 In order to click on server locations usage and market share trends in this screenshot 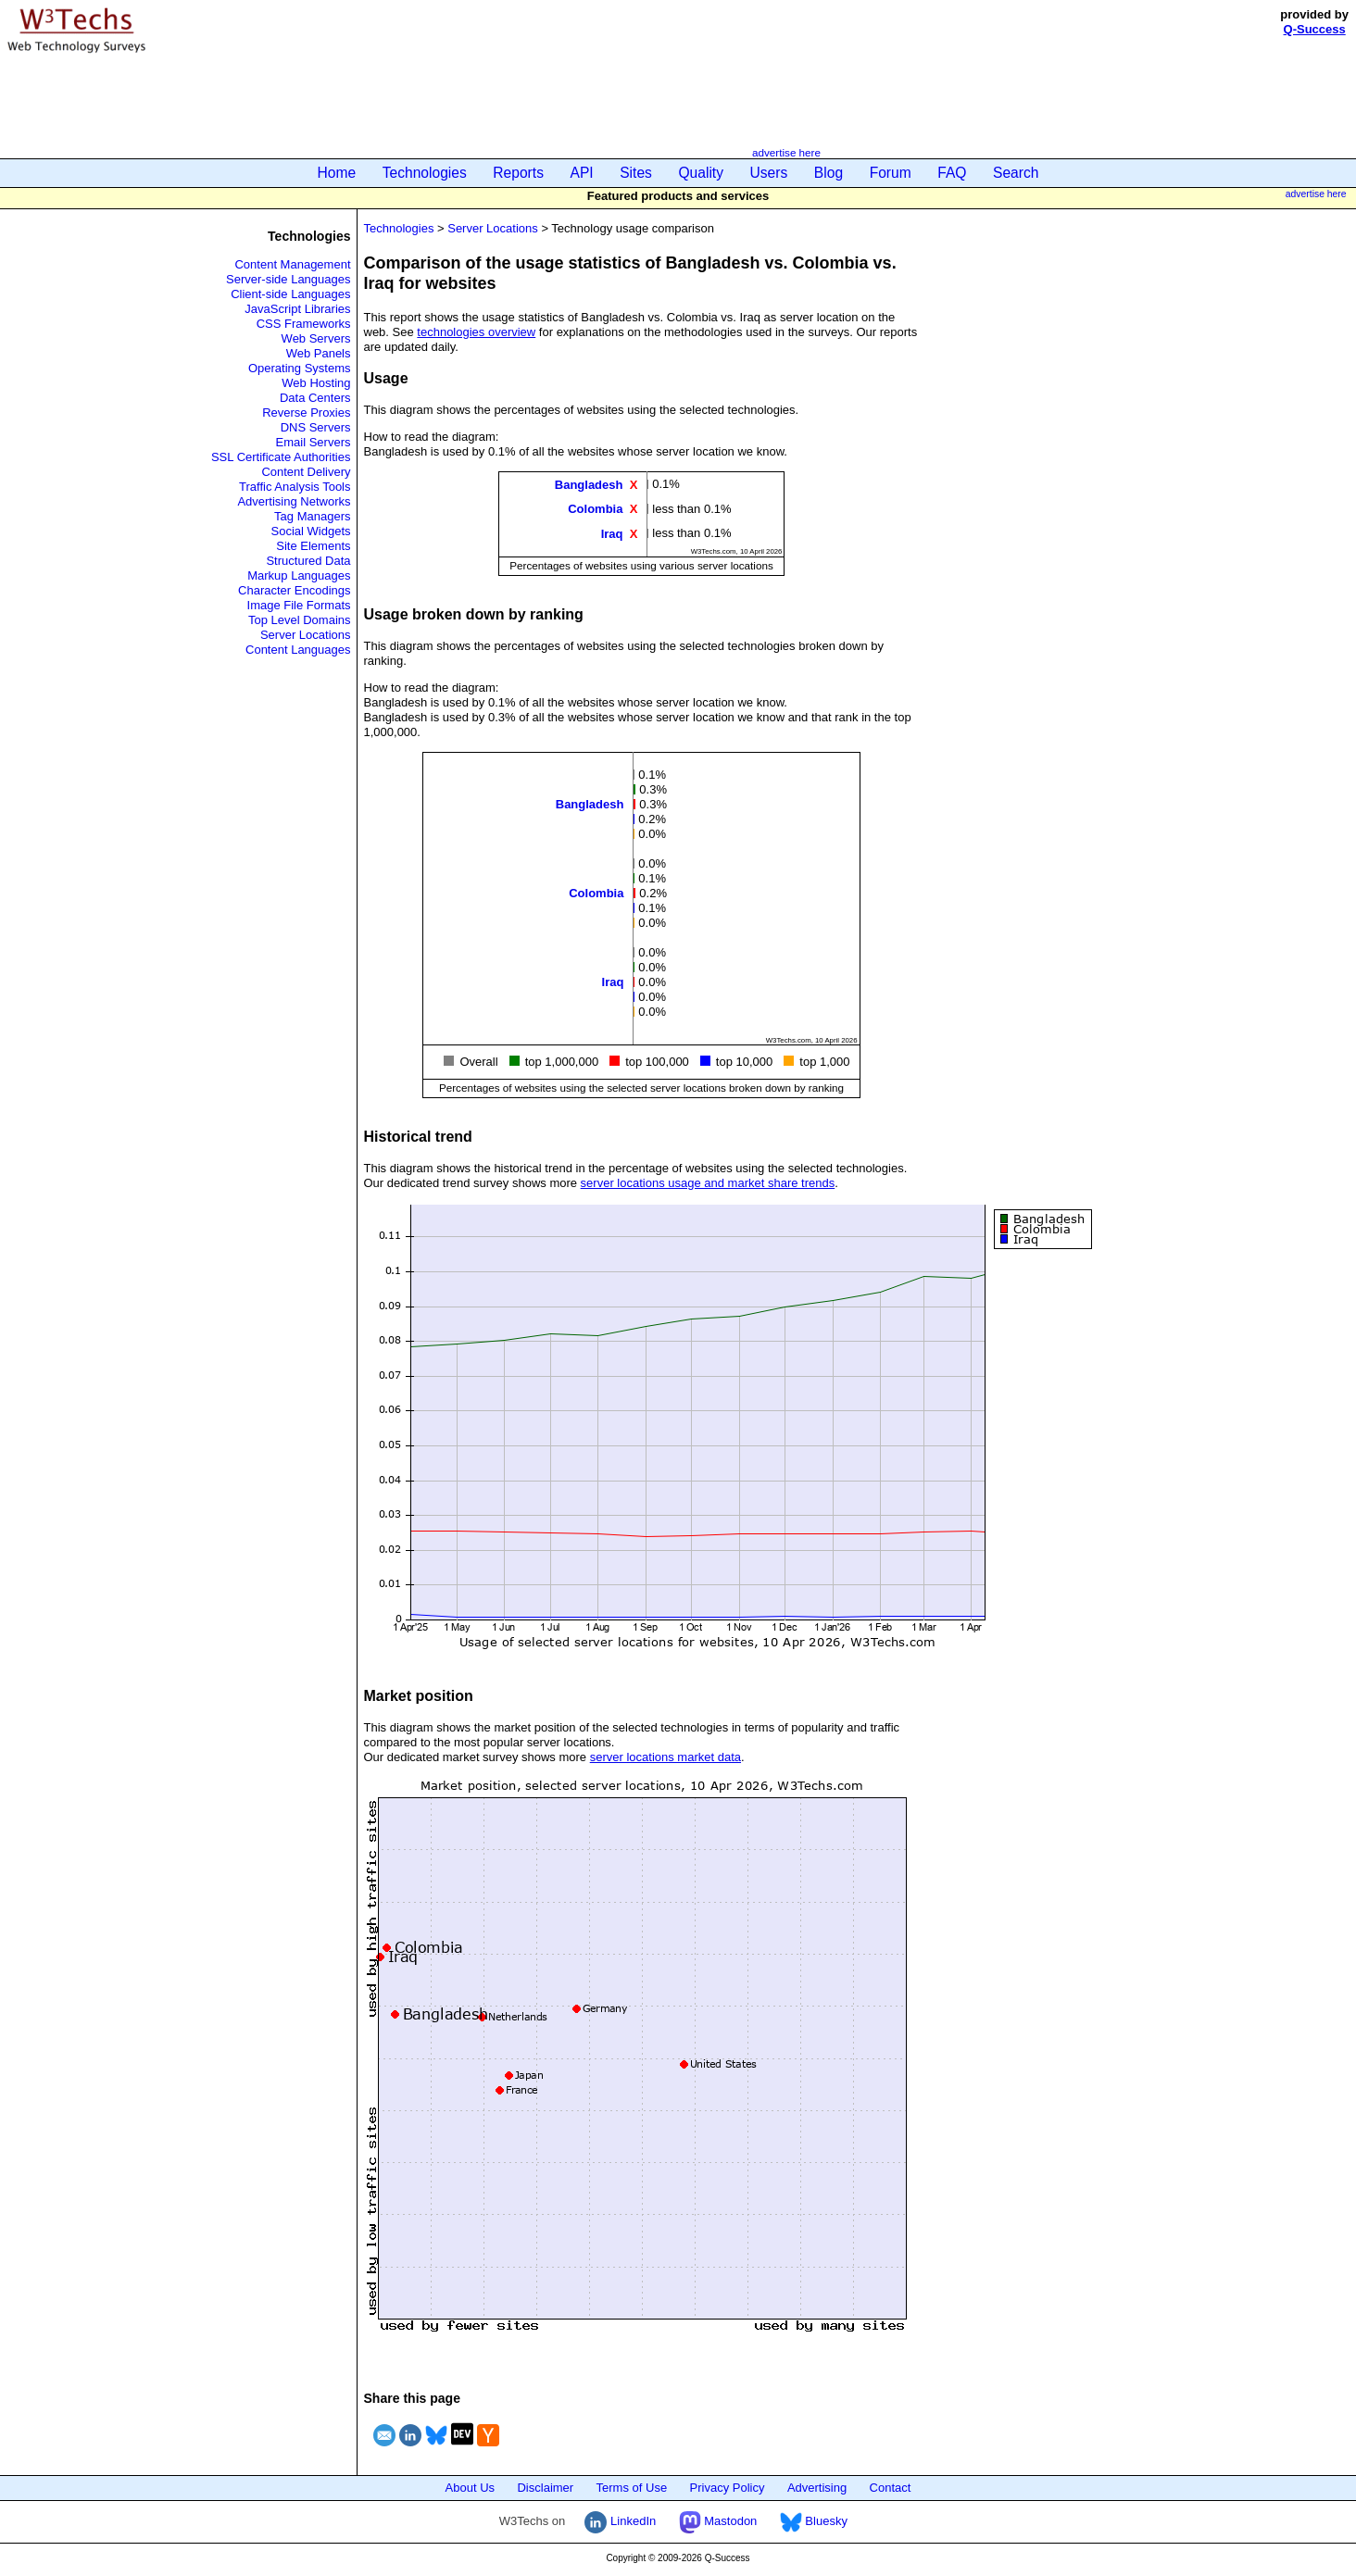, I will do `click(708, 1183)`.